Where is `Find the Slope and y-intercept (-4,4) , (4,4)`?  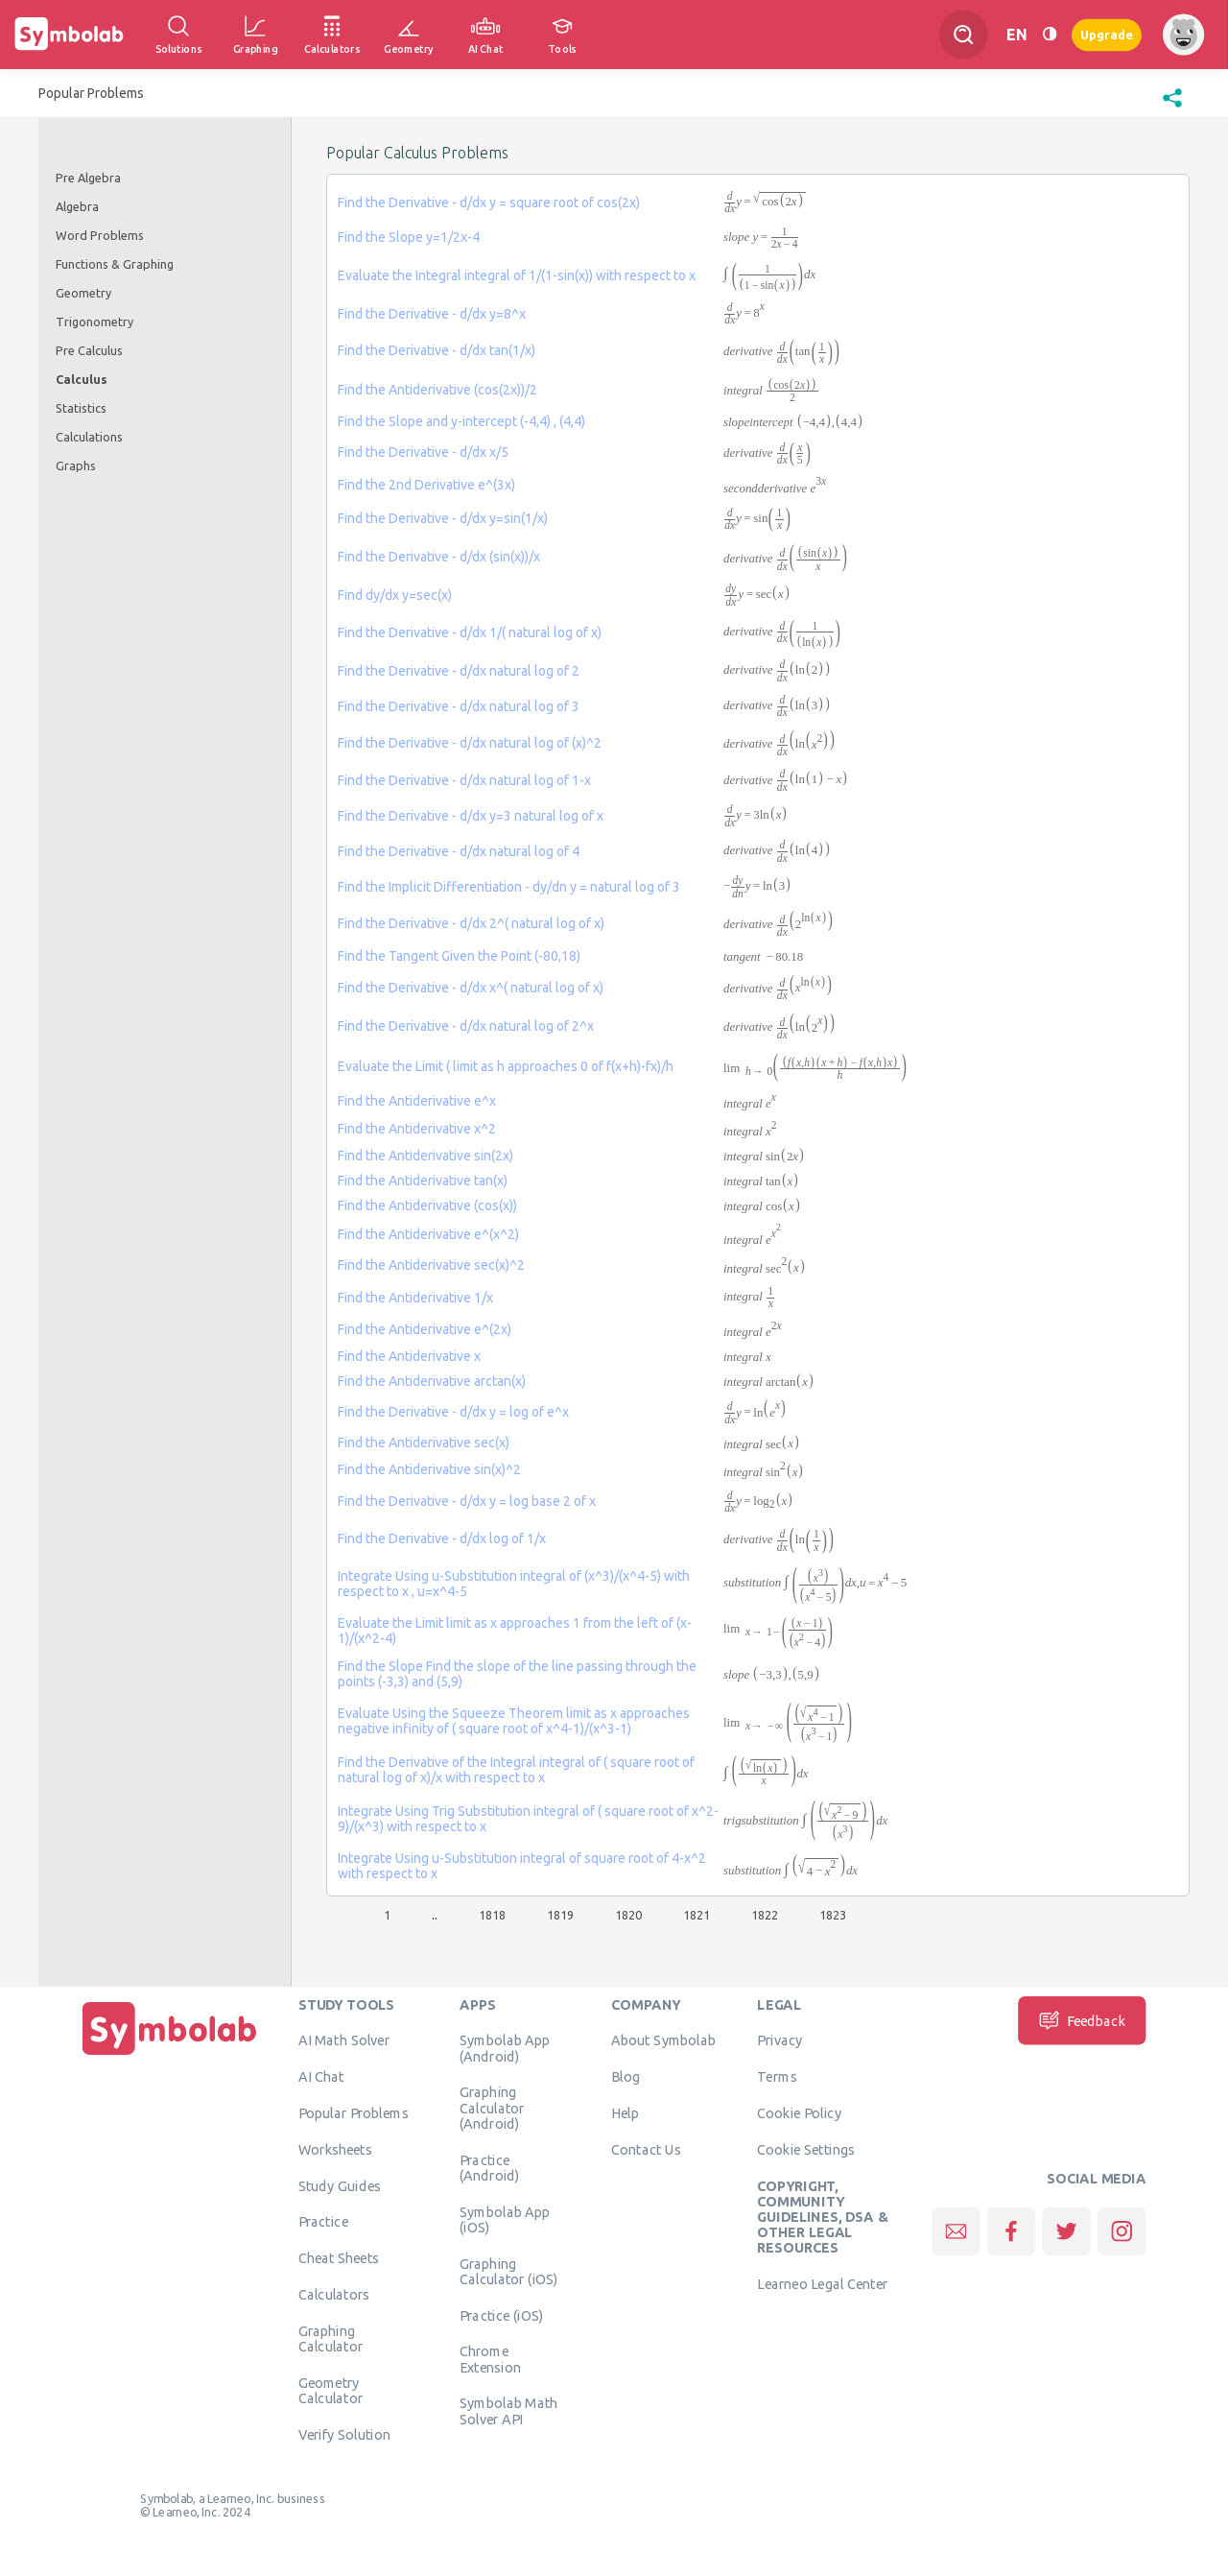
Find the Slope and y-intercept (-4,4) , (4,4) is located at coordinates (461, 421).